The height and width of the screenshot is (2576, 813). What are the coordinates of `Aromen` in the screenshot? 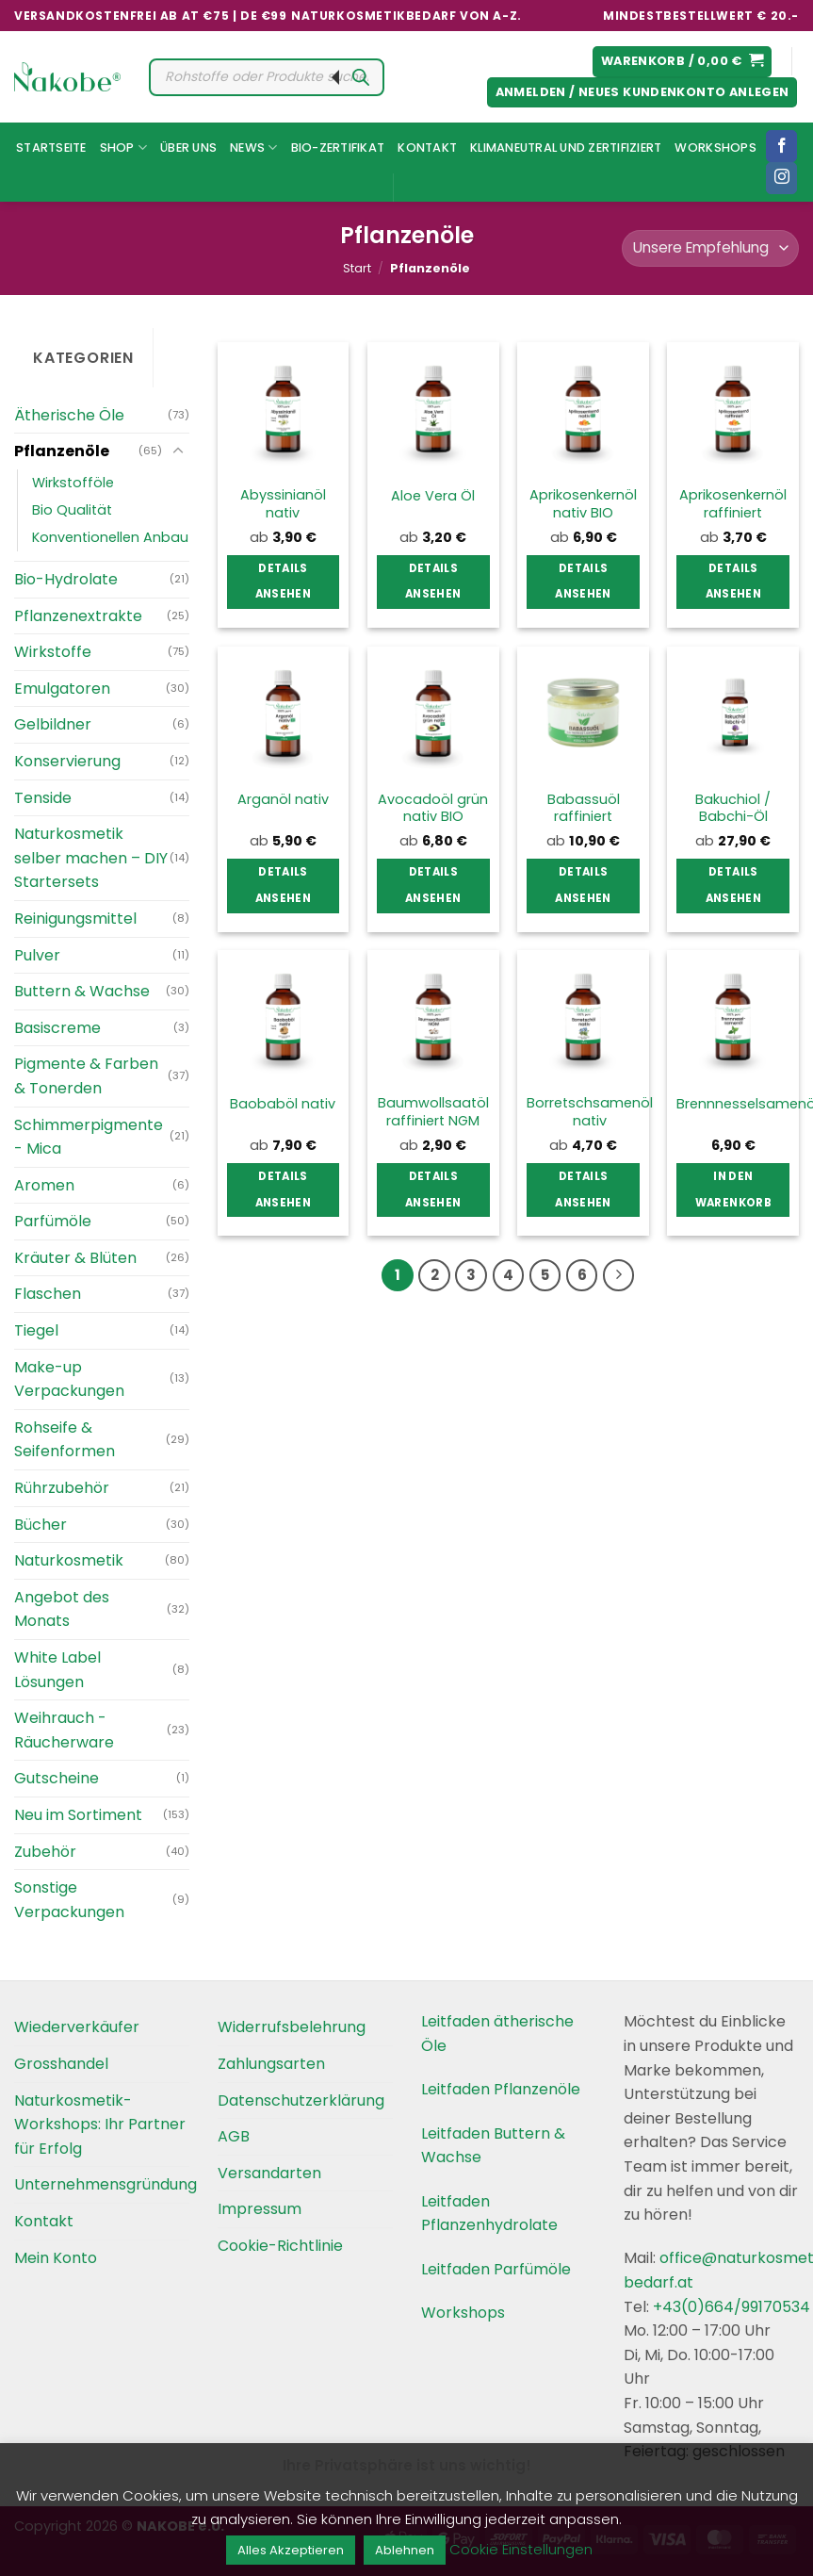 It's located at (44, 1185).